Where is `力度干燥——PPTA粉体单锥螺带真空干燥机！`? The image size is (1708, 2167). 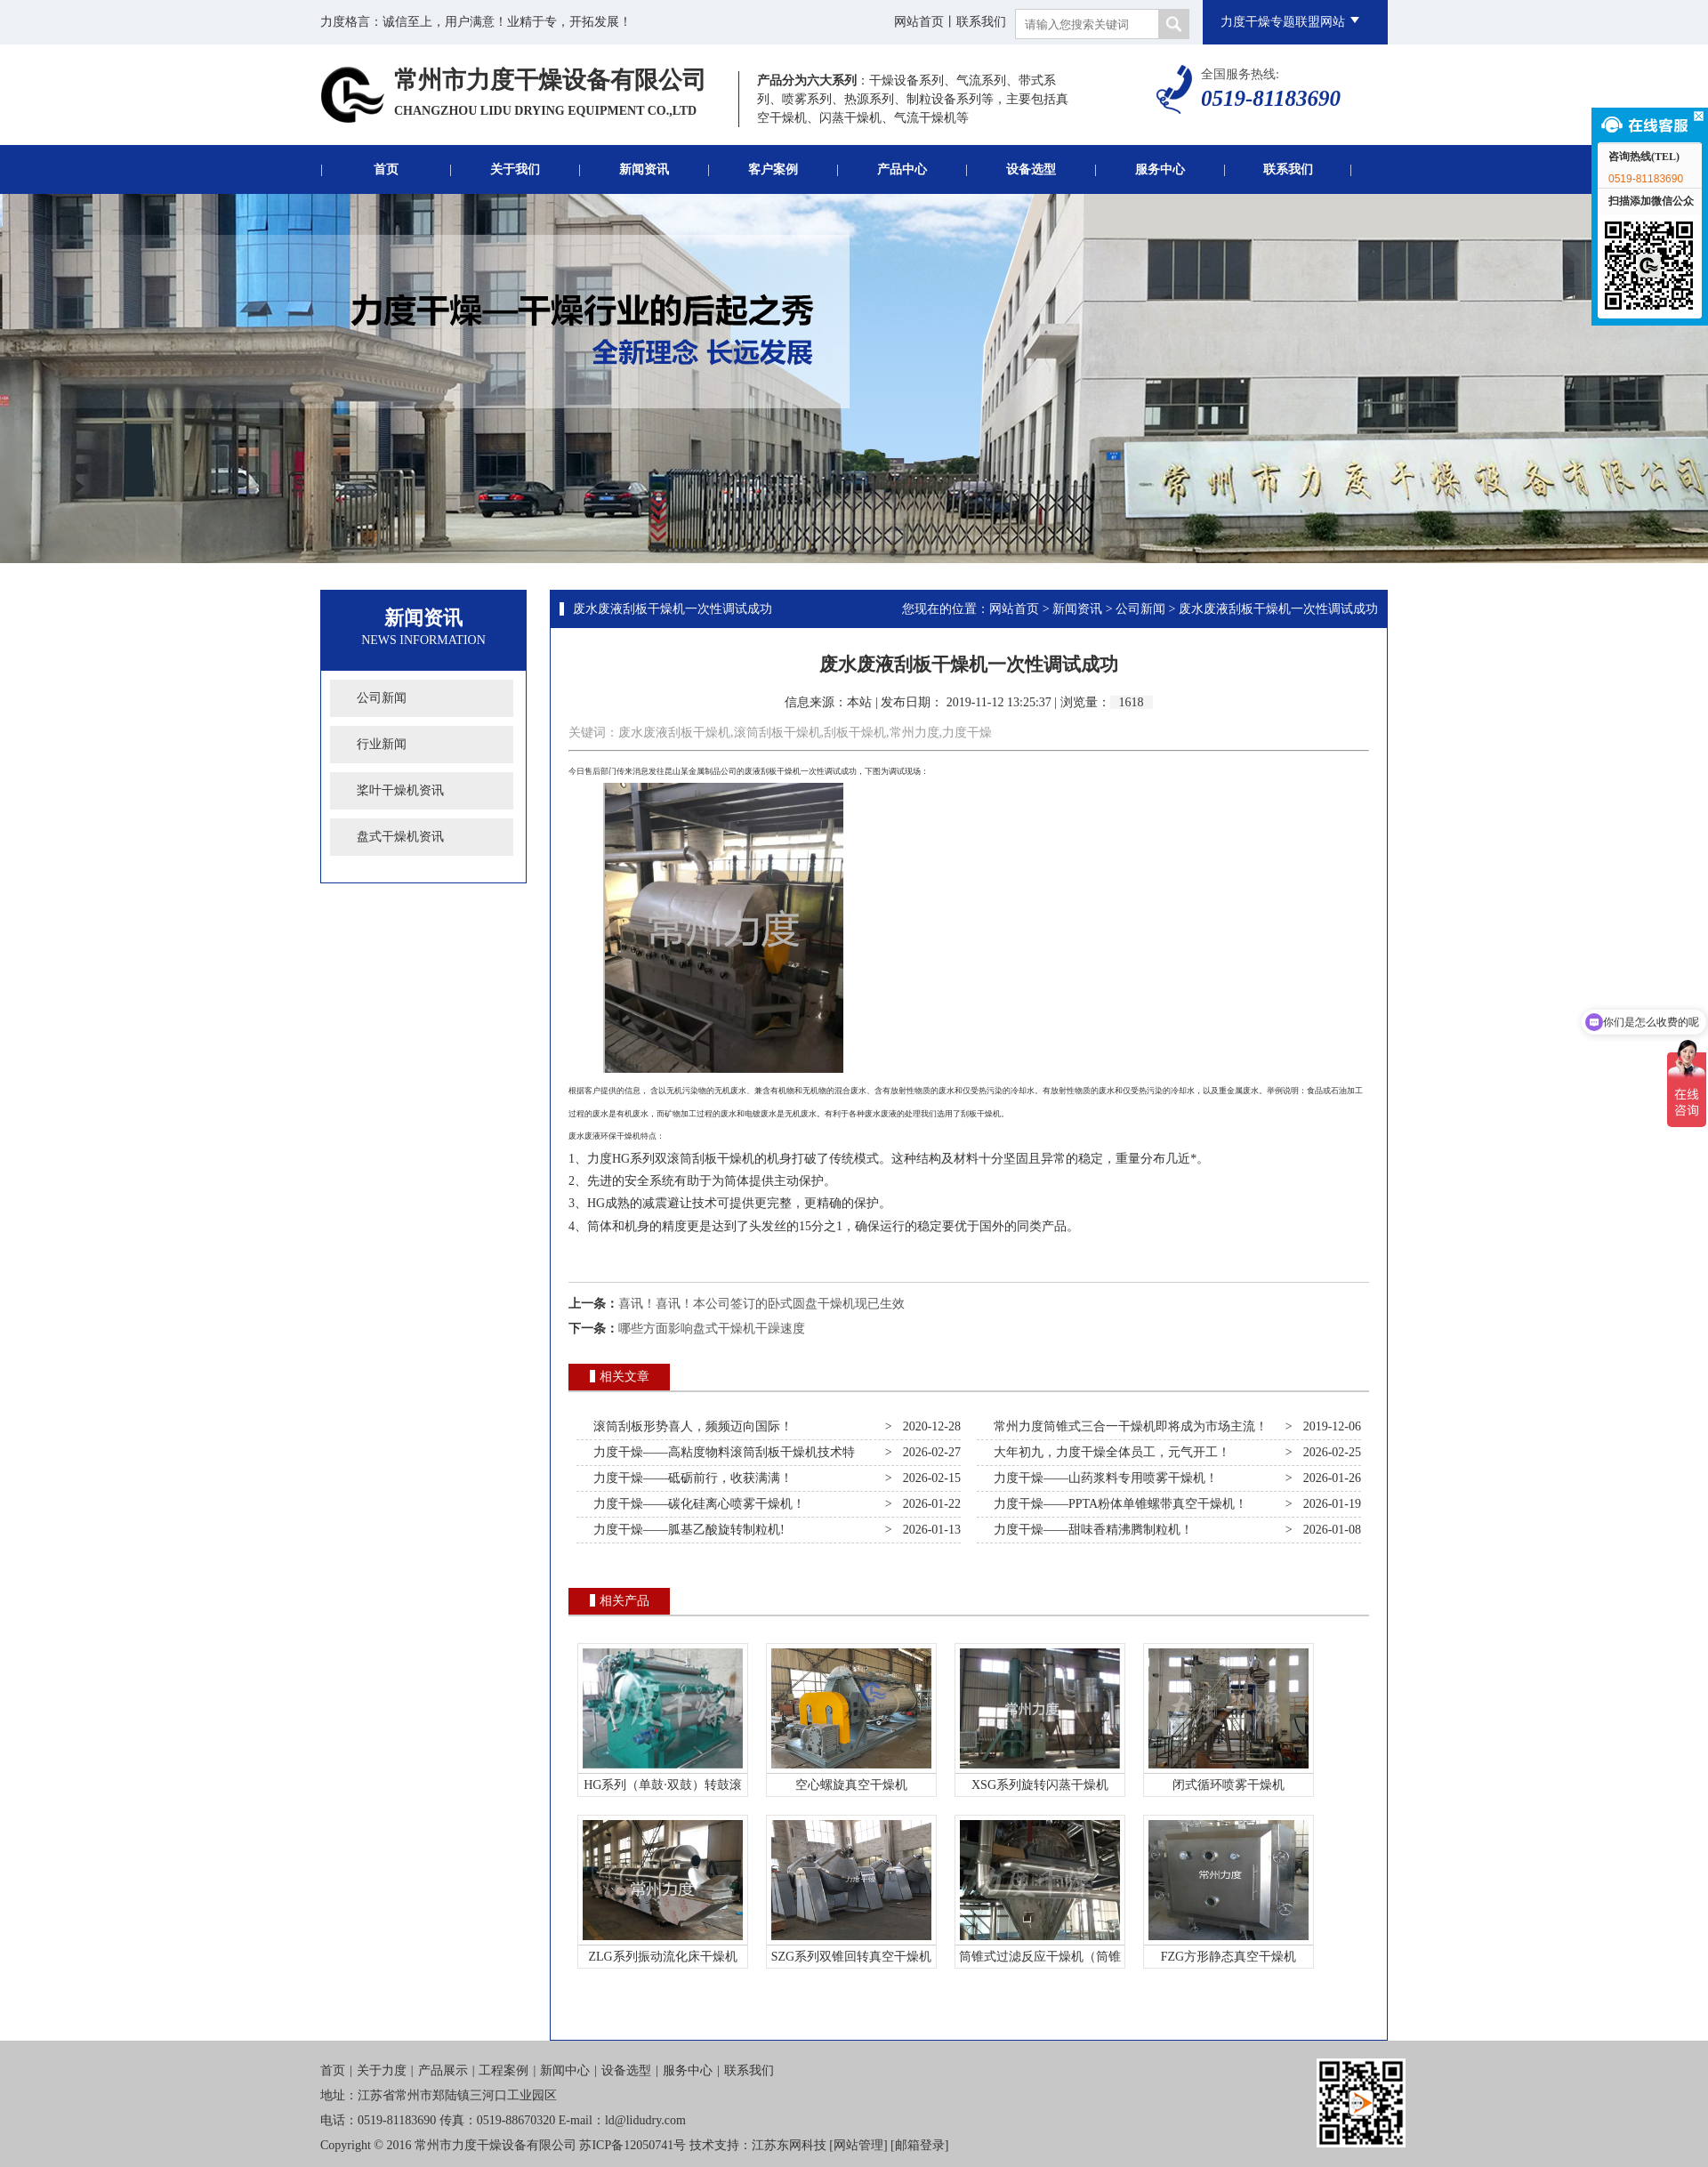
力度干燥——PPTA粉体单锥螺带真空干燥机！ is located at coordinates (1117, 1503).